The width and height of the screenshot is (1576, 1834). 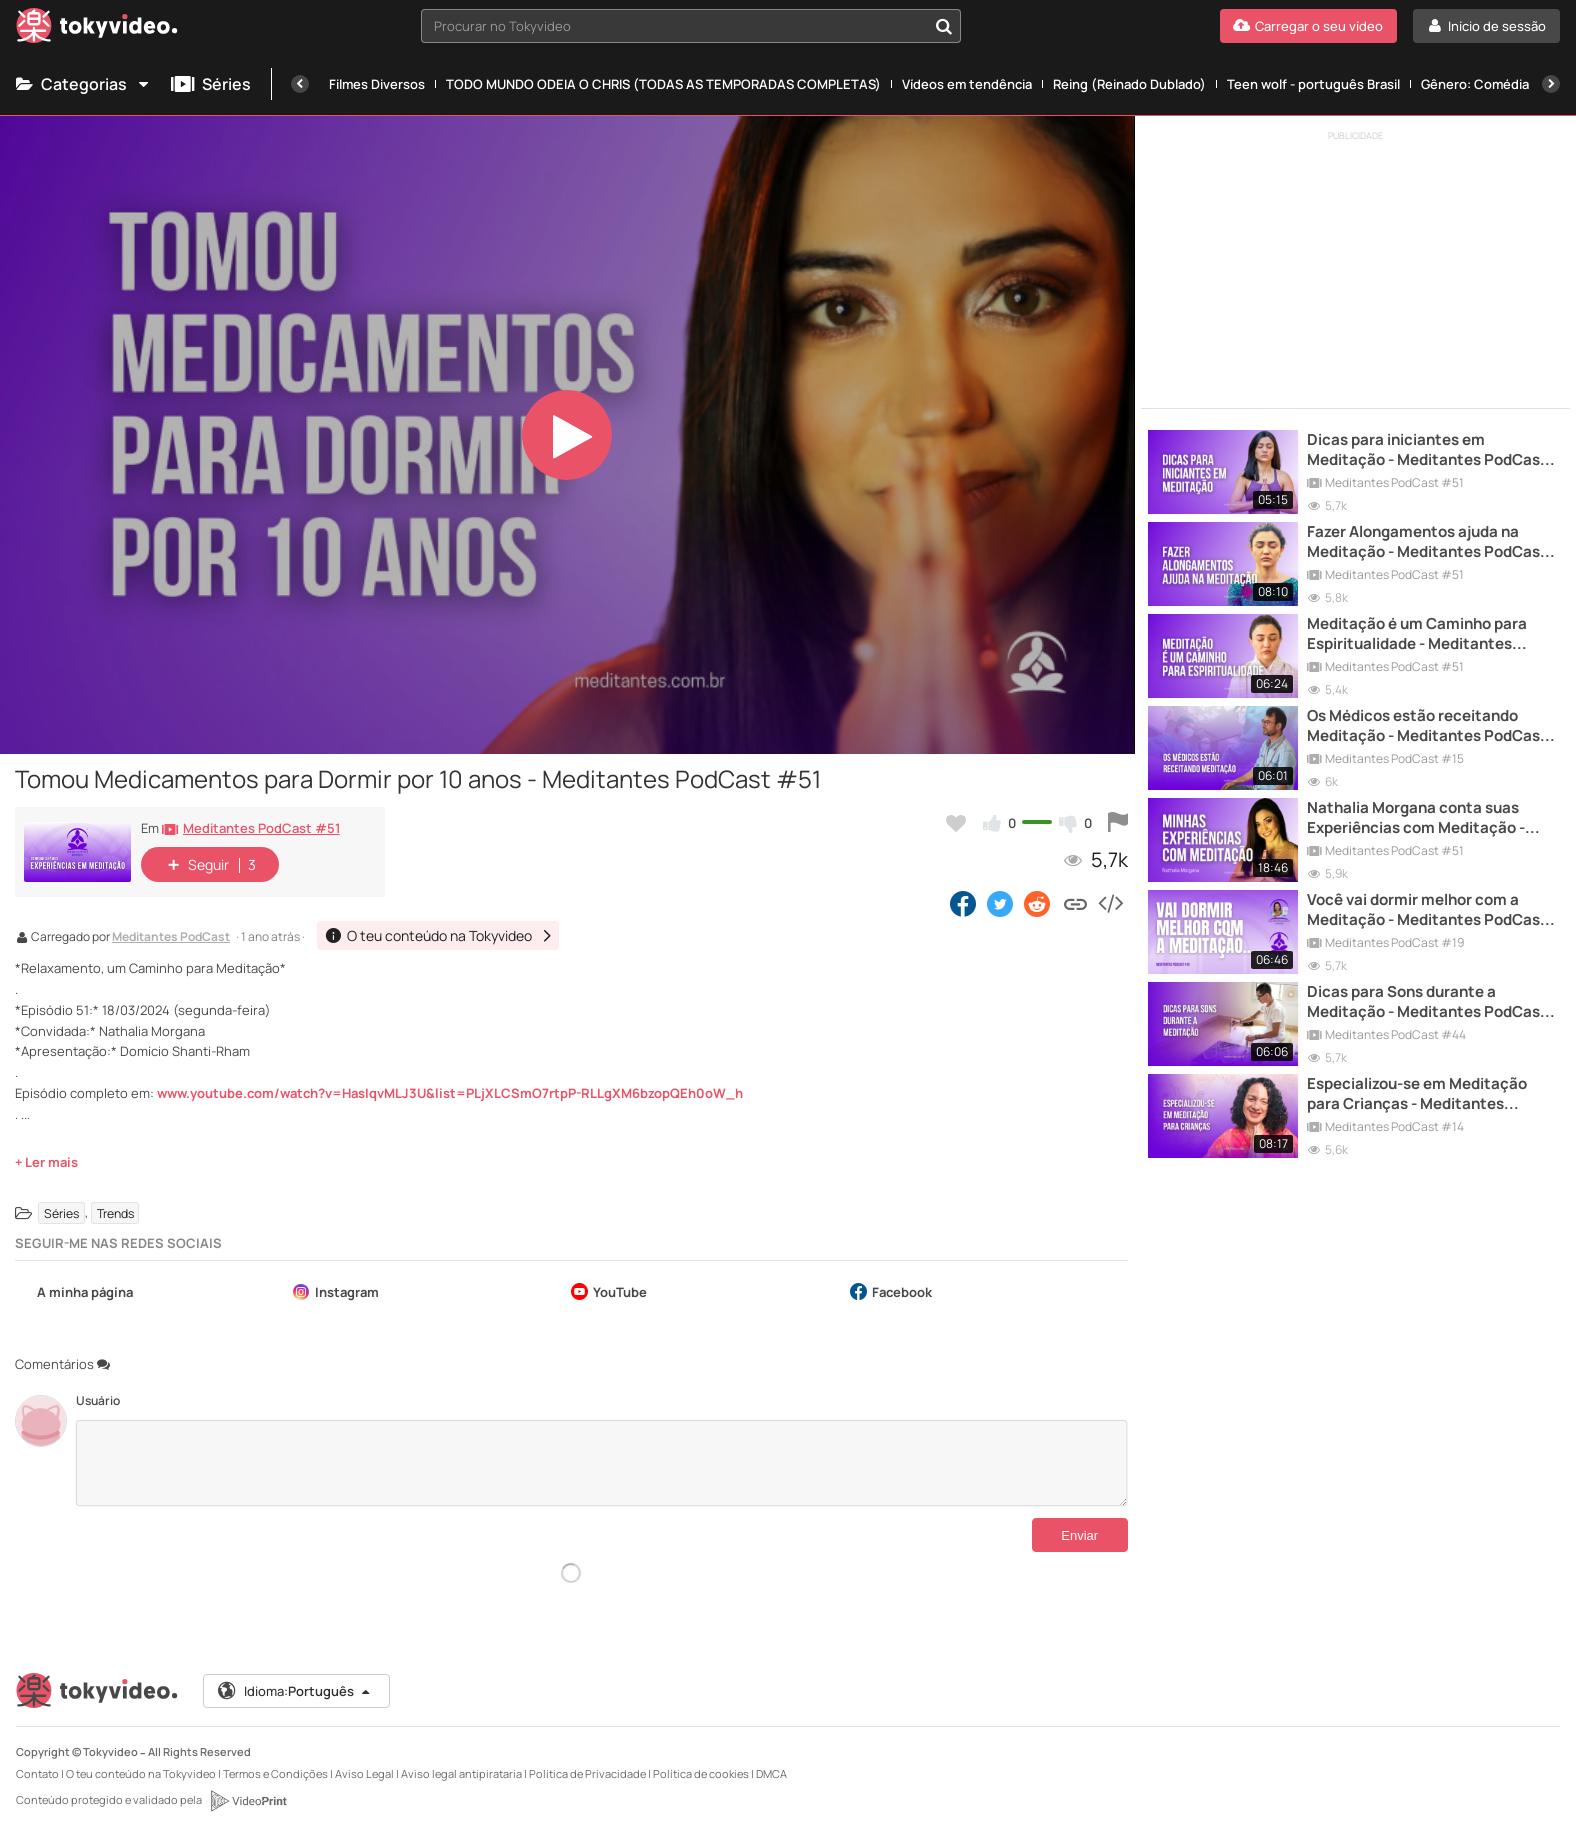 I want to click on Reing (Reinado Dublado), so click(x=1129, y=84).